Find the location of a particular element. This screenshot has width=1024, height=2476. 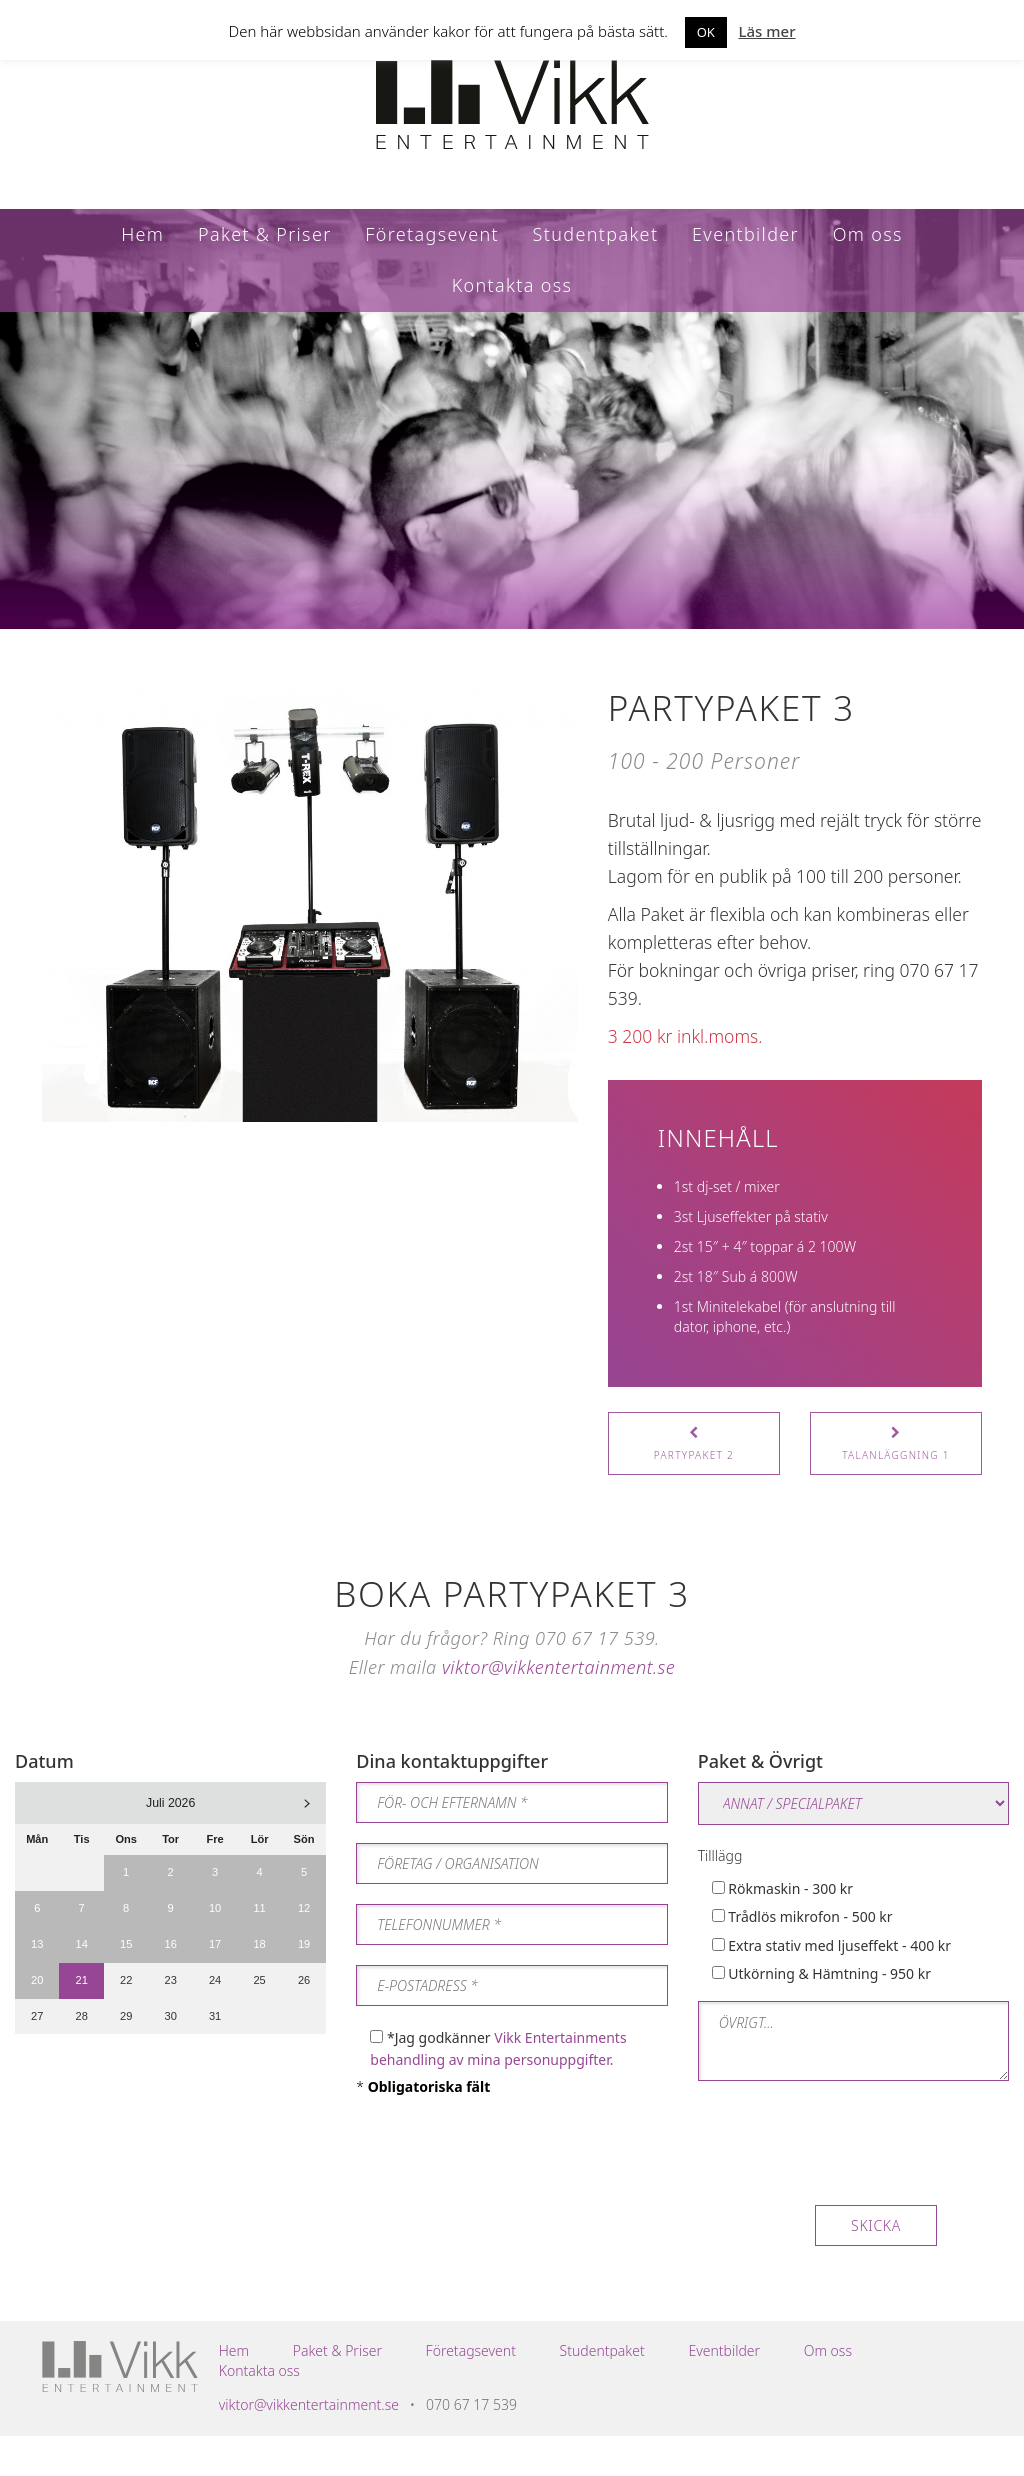

Läs mer is located at coordinates (767, 31).